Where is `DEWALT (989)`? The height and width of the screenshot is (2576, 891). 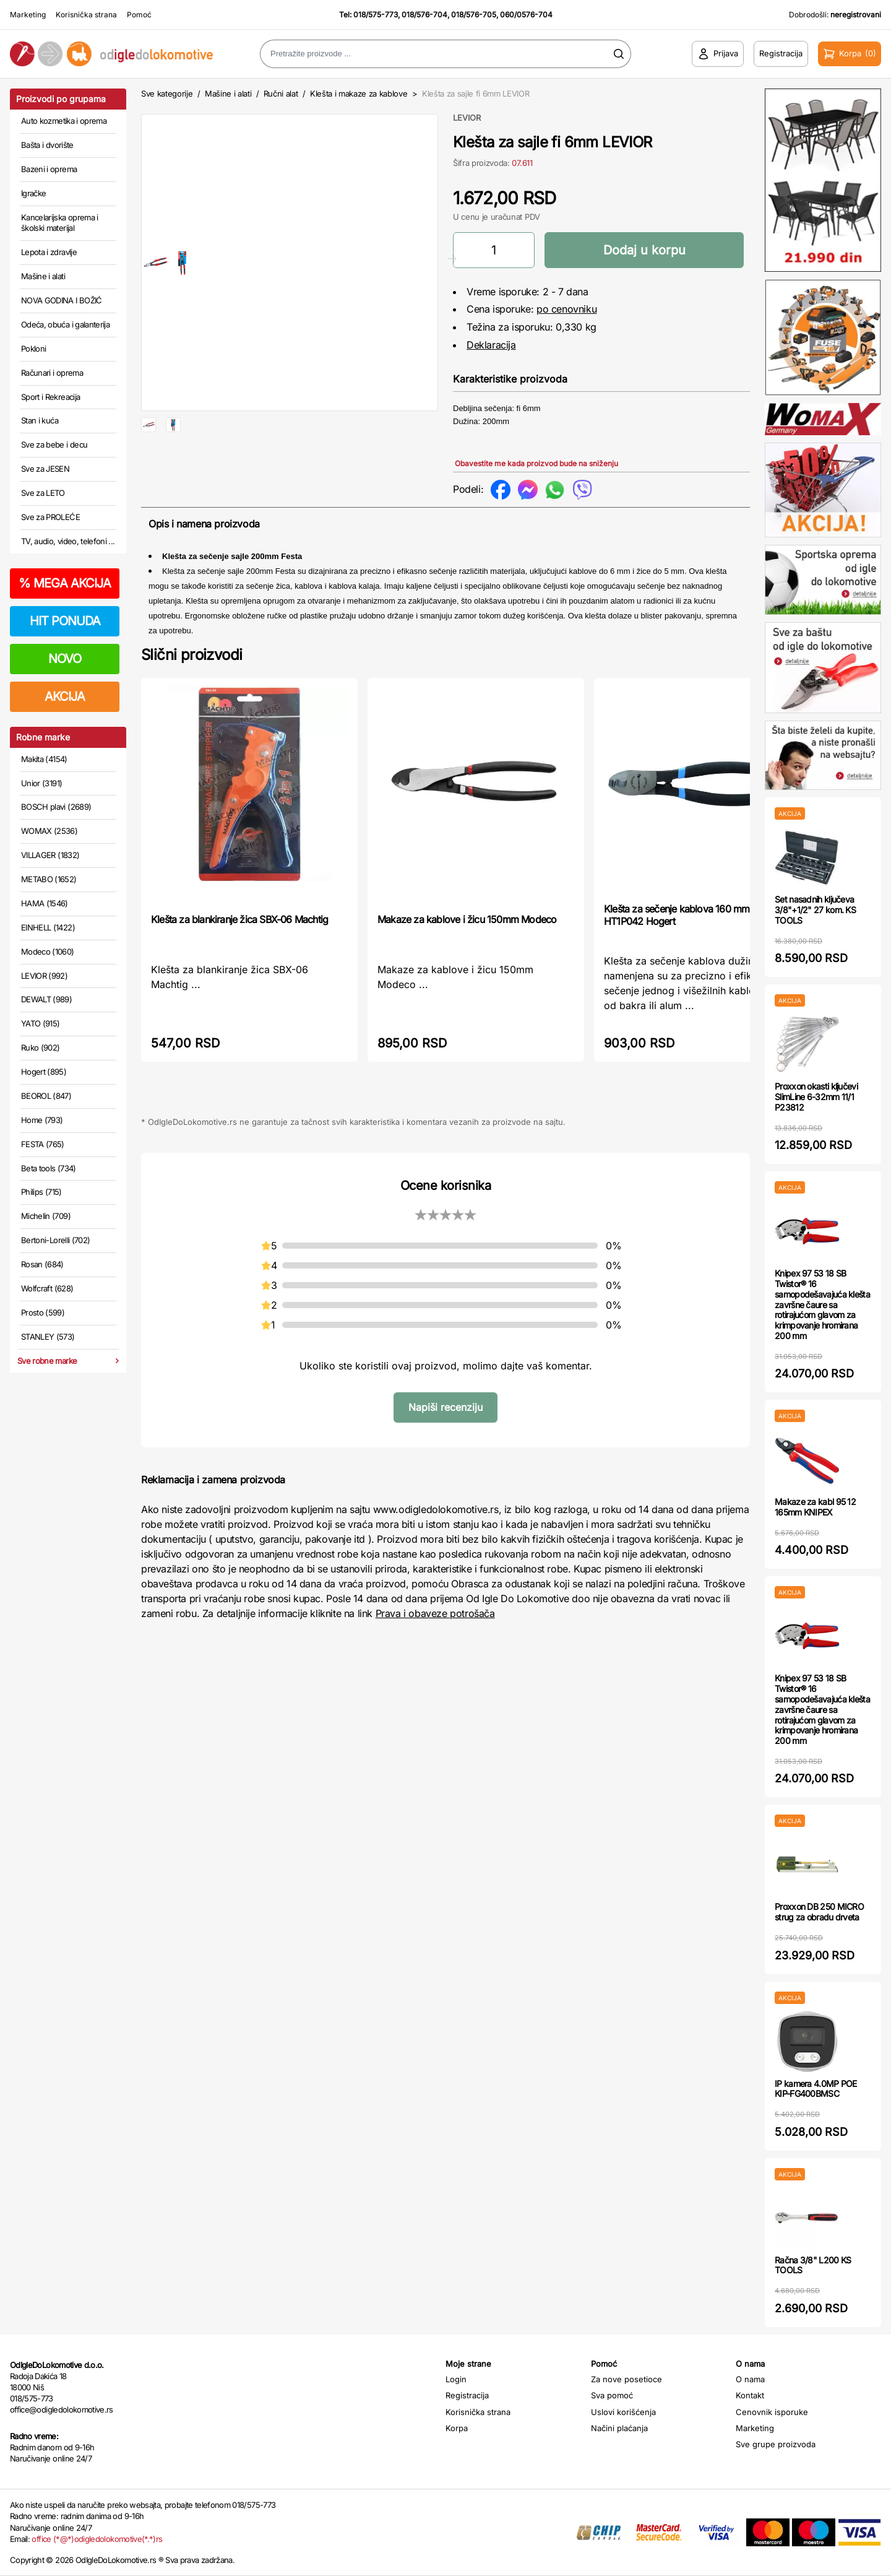
DEWALT (989) is located at coordinates (46, 999).